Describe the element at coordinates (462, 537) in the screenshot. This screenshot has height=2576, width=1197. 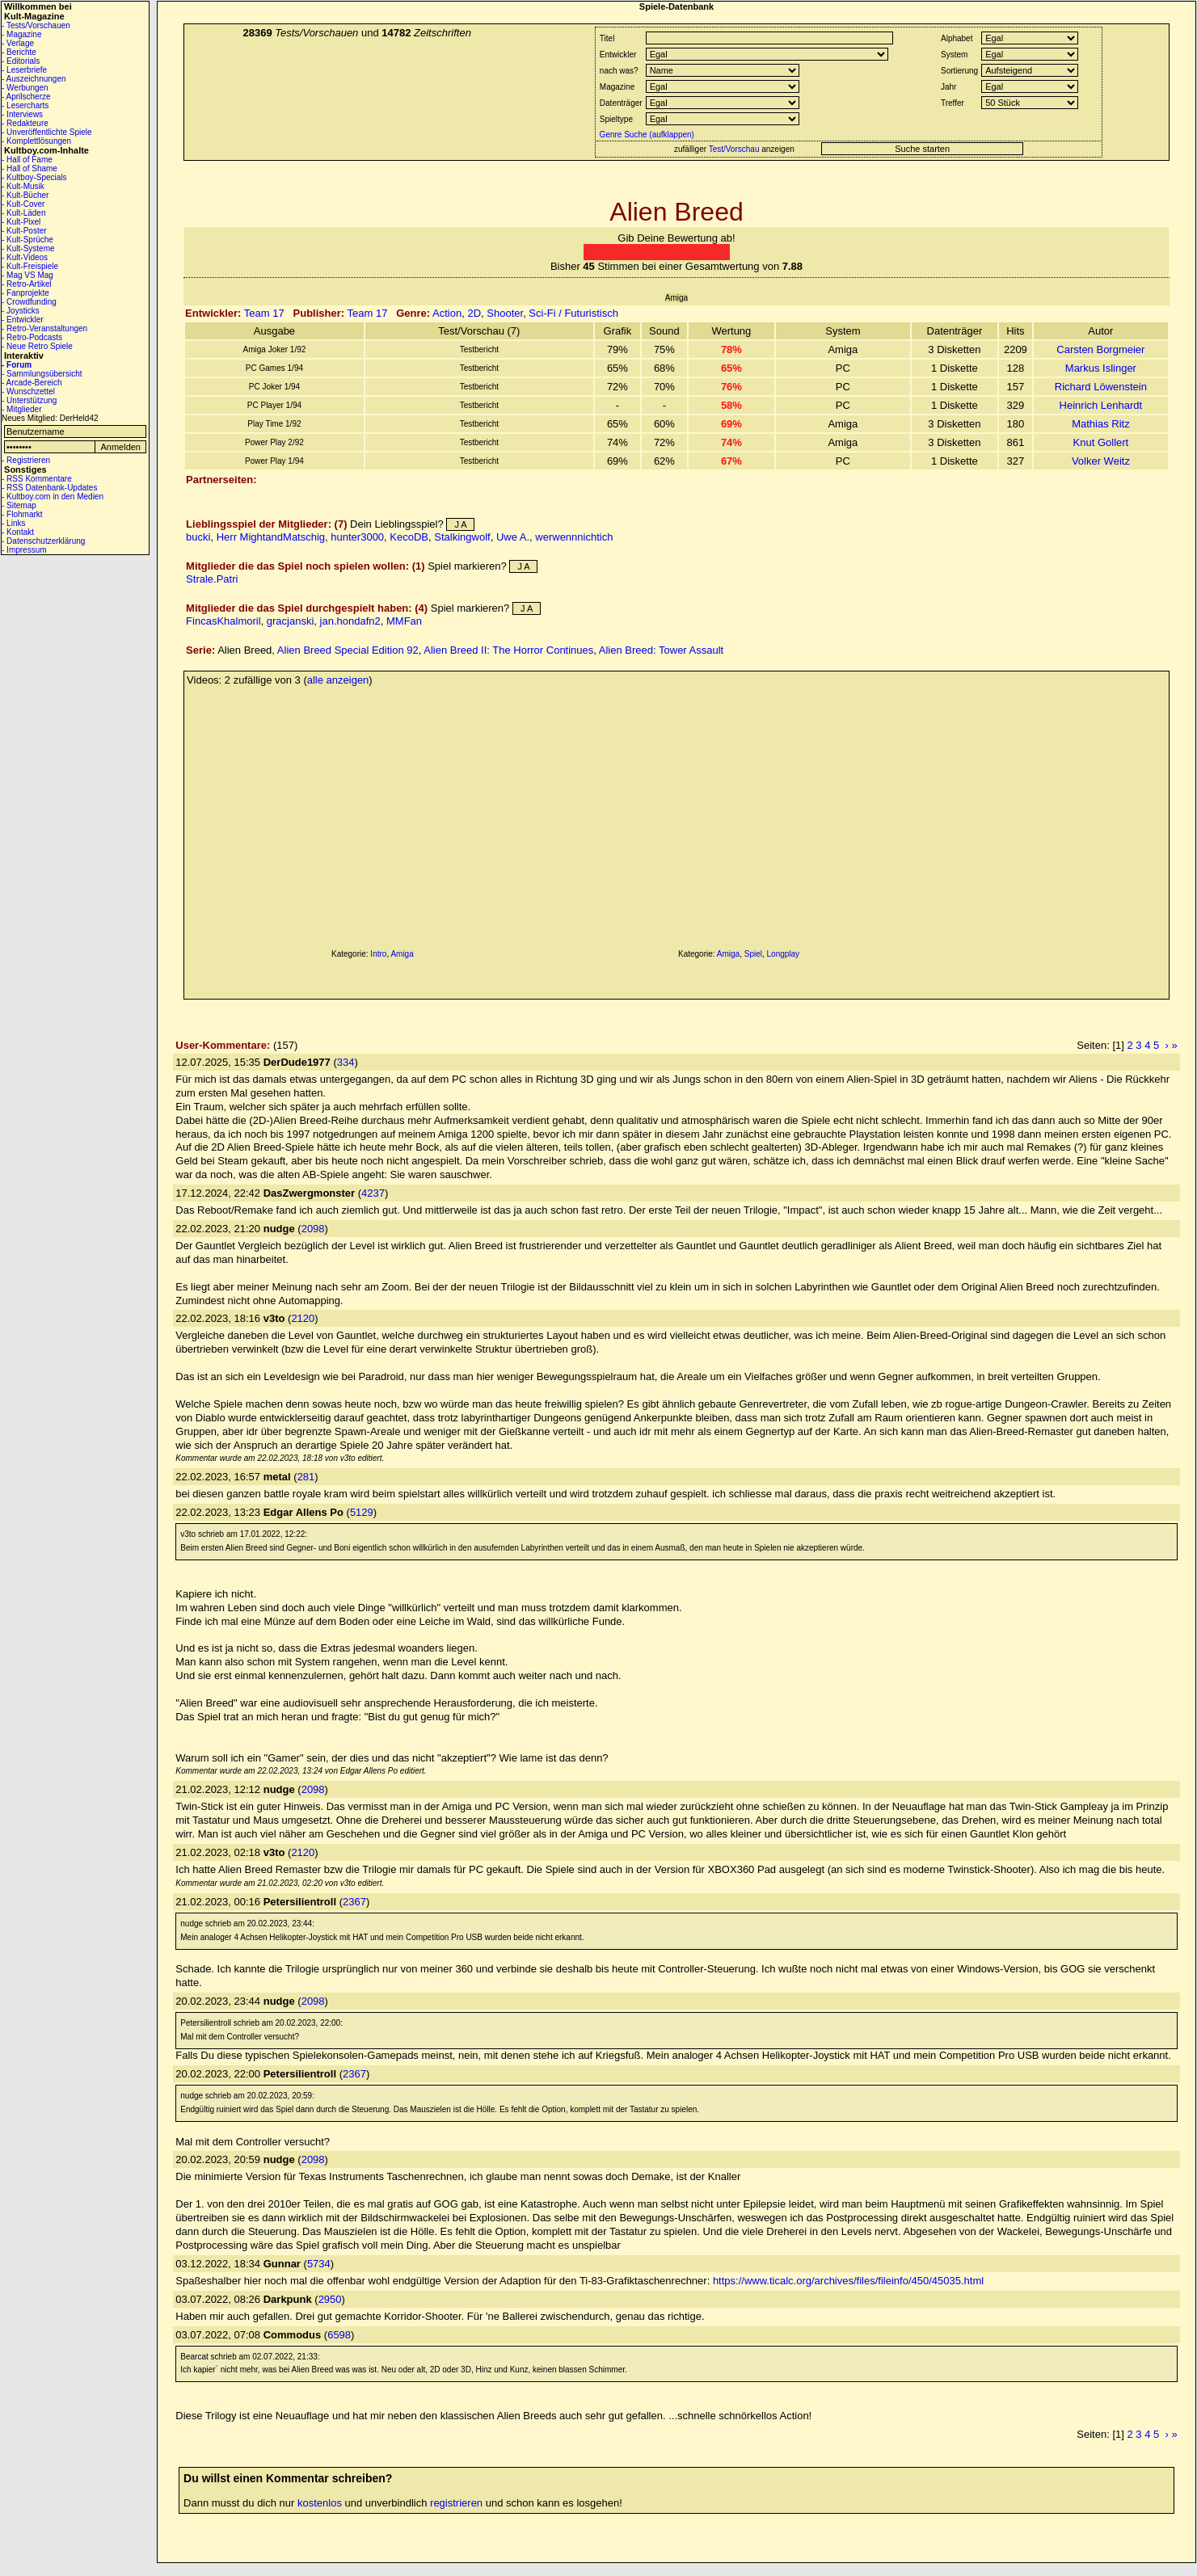
I see `Stalkingwolf` at that location.